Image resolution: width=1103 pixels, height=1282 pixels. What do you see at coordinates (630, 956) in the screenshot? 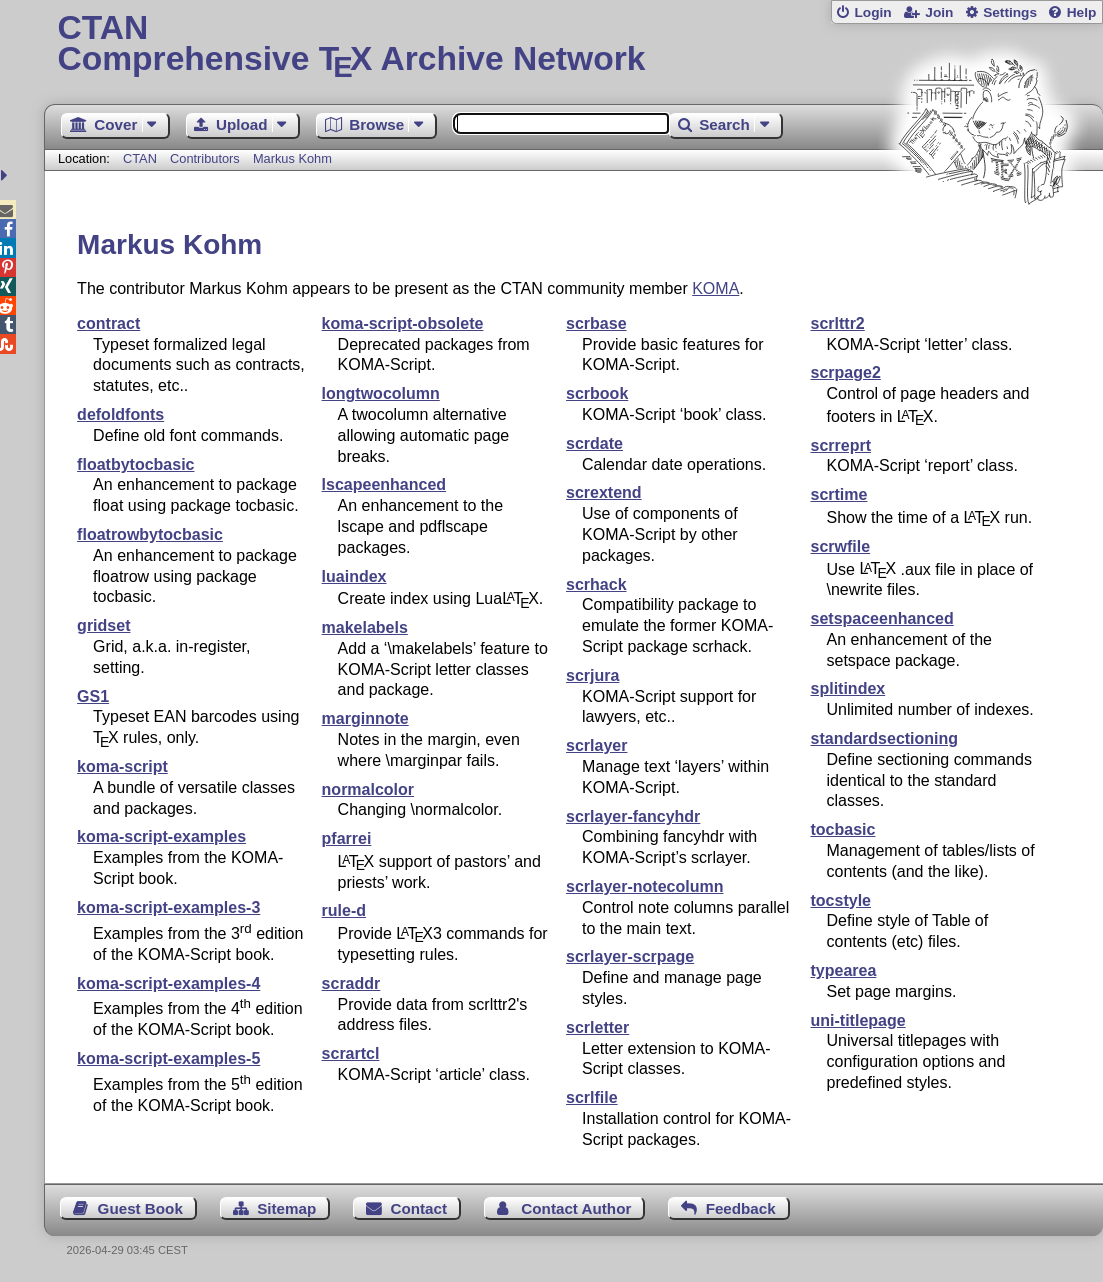
I see `scrlayer-scrpage` at bounding box center [630, 956].